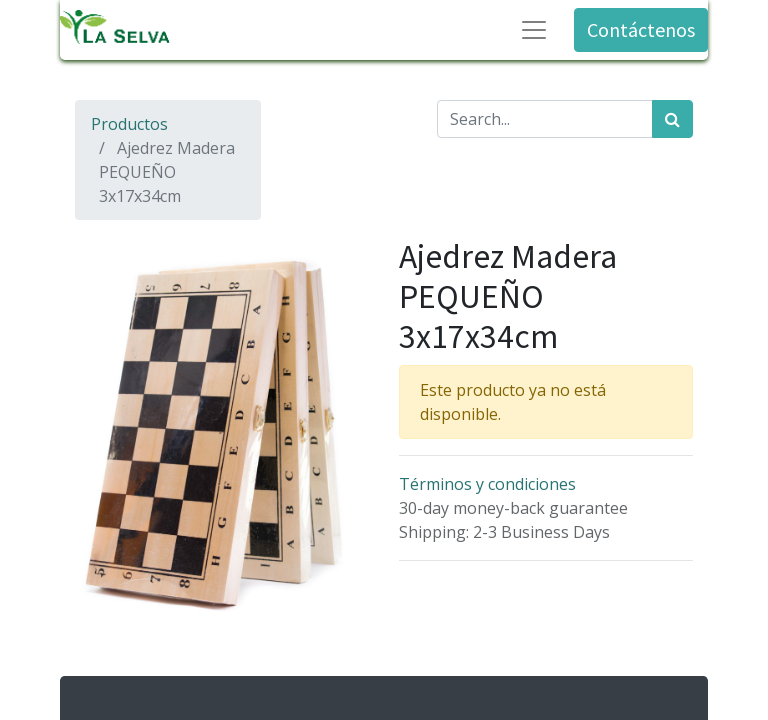  I want to click on Contáctenos, so click(641, 29).